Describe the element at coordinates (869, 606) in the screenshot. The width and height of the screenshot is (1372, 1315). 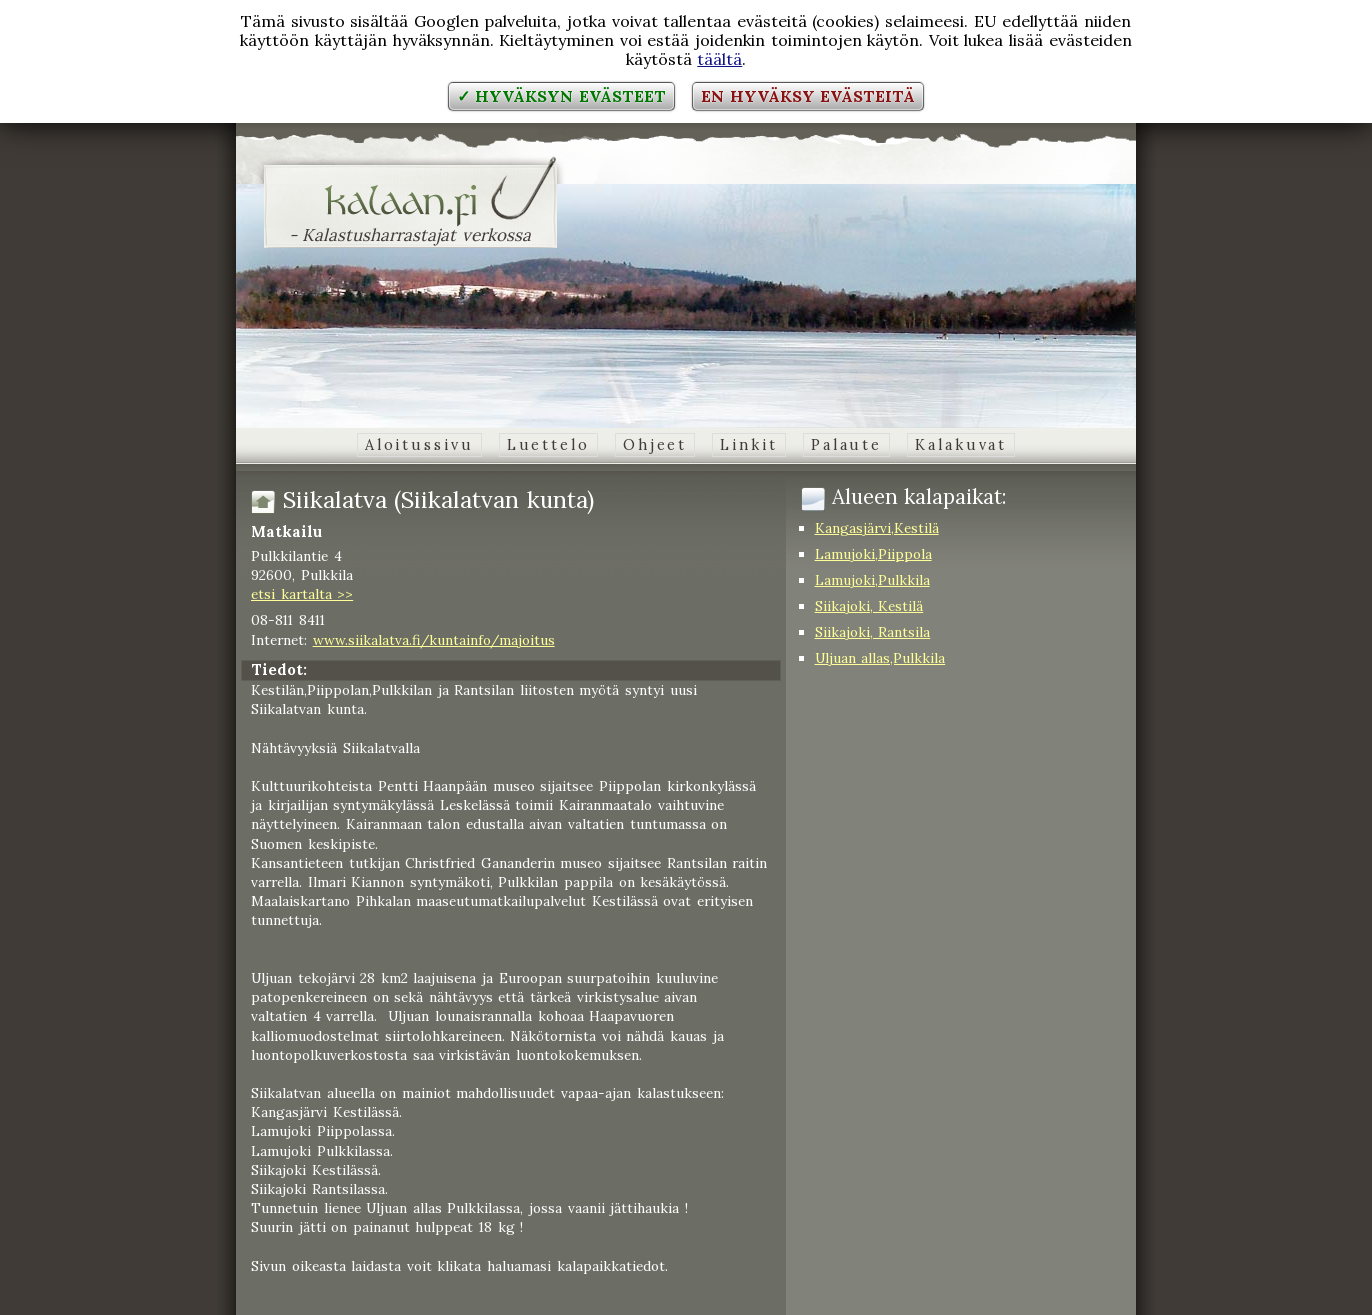
I see `Siikajoki, Kestilä` at that location.